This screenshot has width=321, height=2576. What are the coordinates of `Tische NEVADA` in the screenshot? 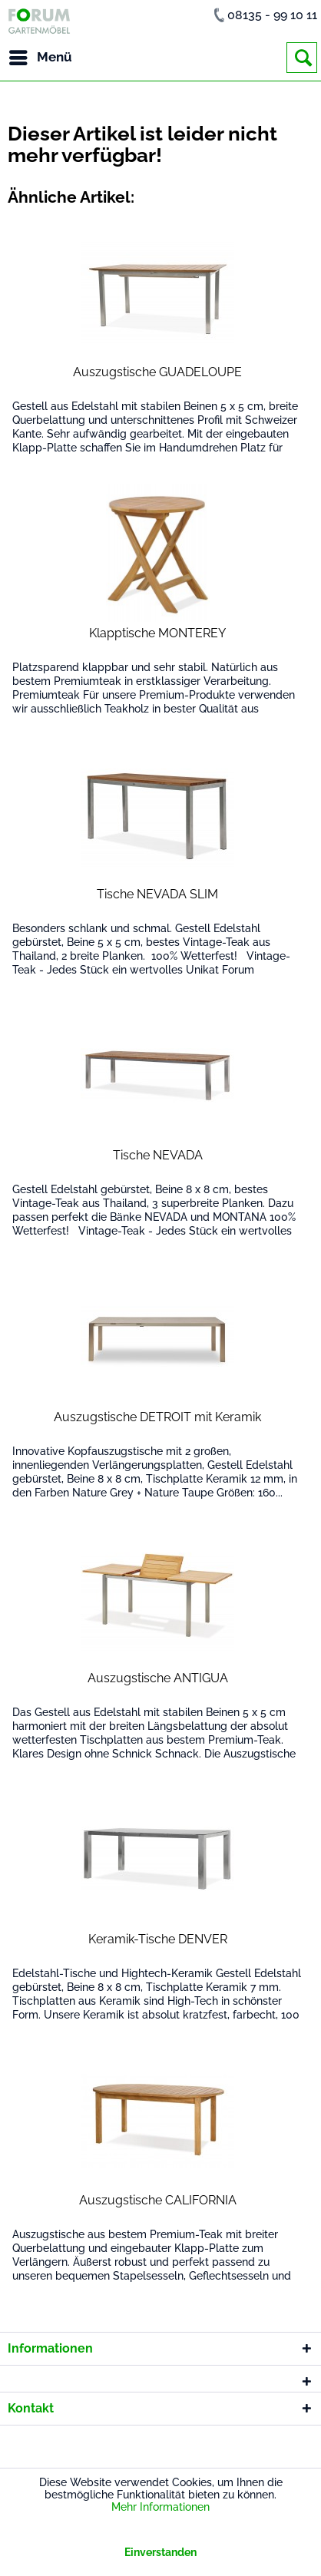 It's located at (158, 1155).